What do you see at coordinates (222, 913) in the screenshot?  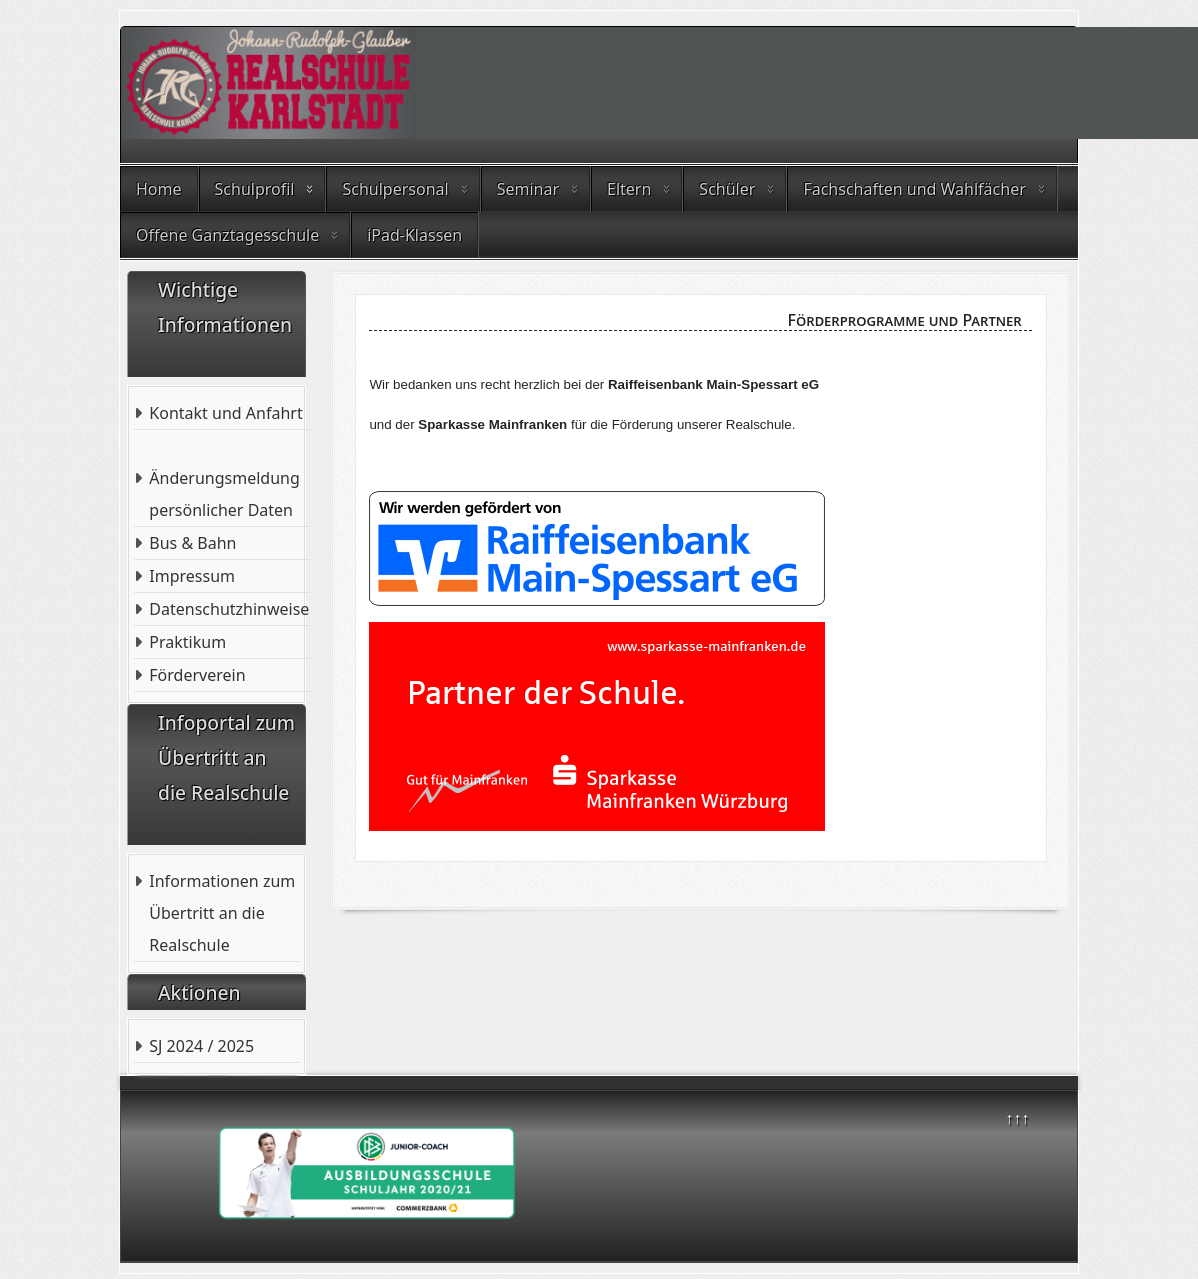 I see `Informationen zum Übertritt an die Realschule` at bounding box center [222, 913].